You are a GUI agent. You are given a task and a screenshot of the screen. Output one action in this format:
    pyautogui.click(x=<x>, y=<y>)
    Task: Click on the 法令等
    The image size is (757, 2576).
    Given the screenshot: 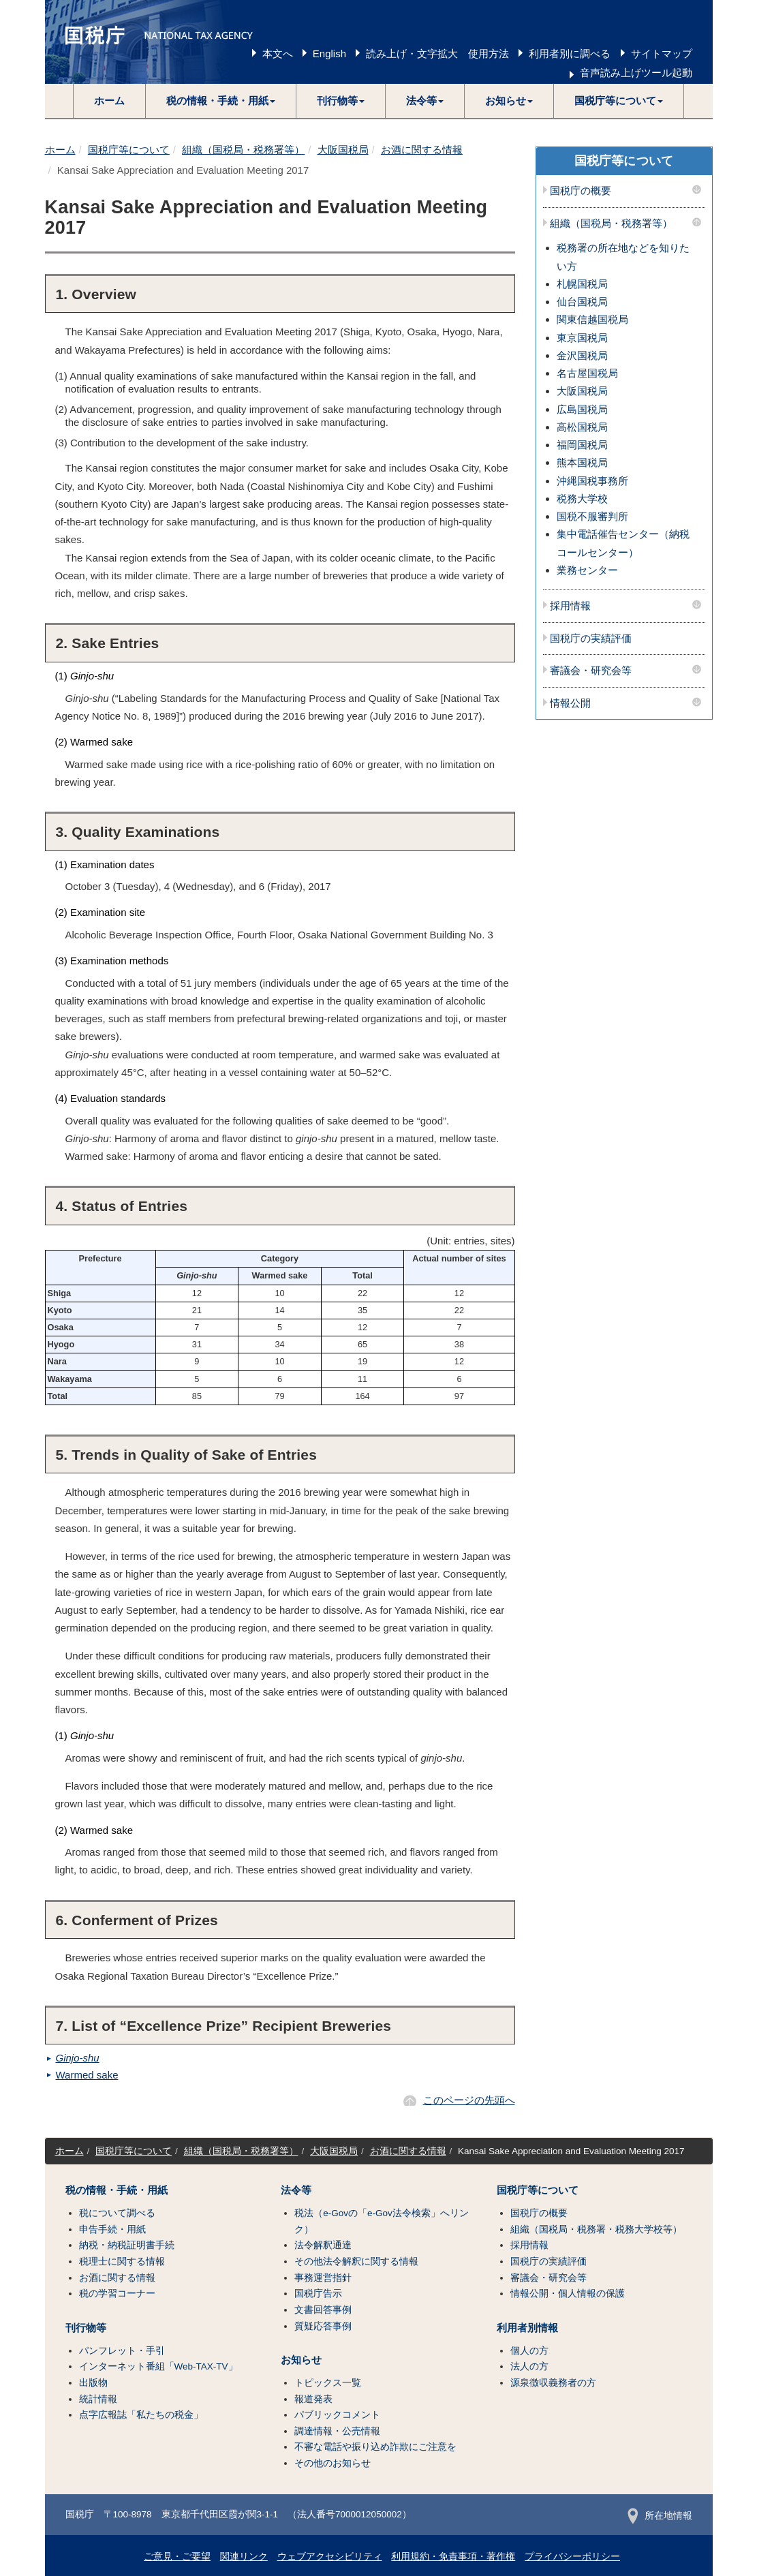 What is the action you would take?
    pyautogui.click(x=296, y=2190)
    